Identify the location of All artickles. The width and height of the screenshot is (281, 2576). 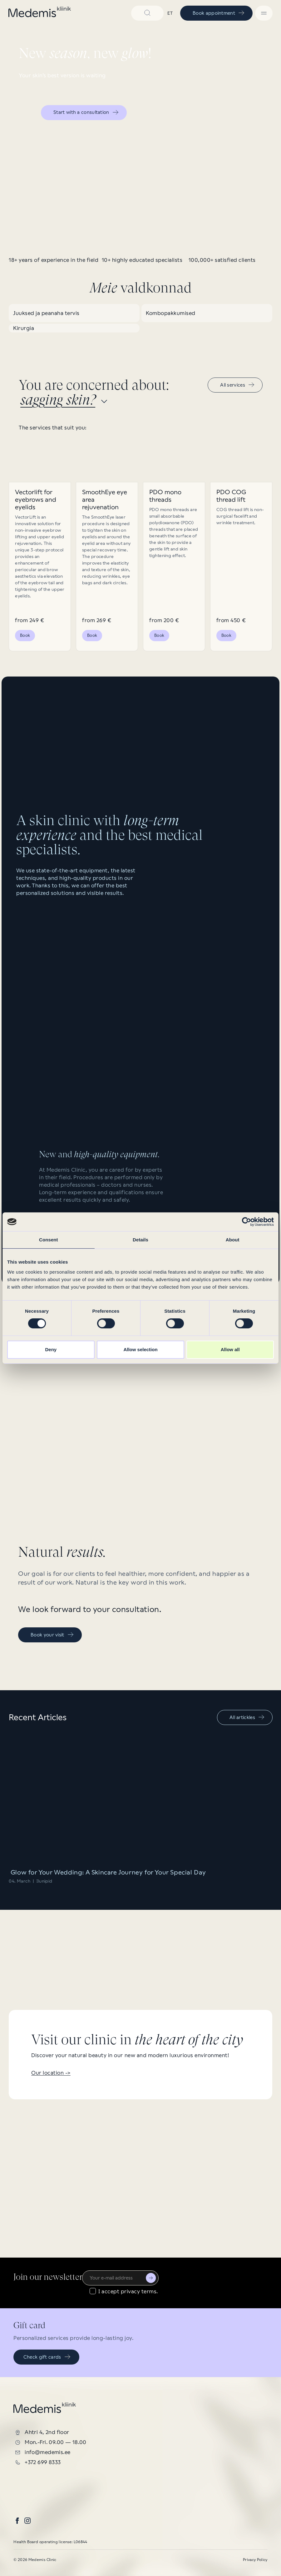
(247, 1717).